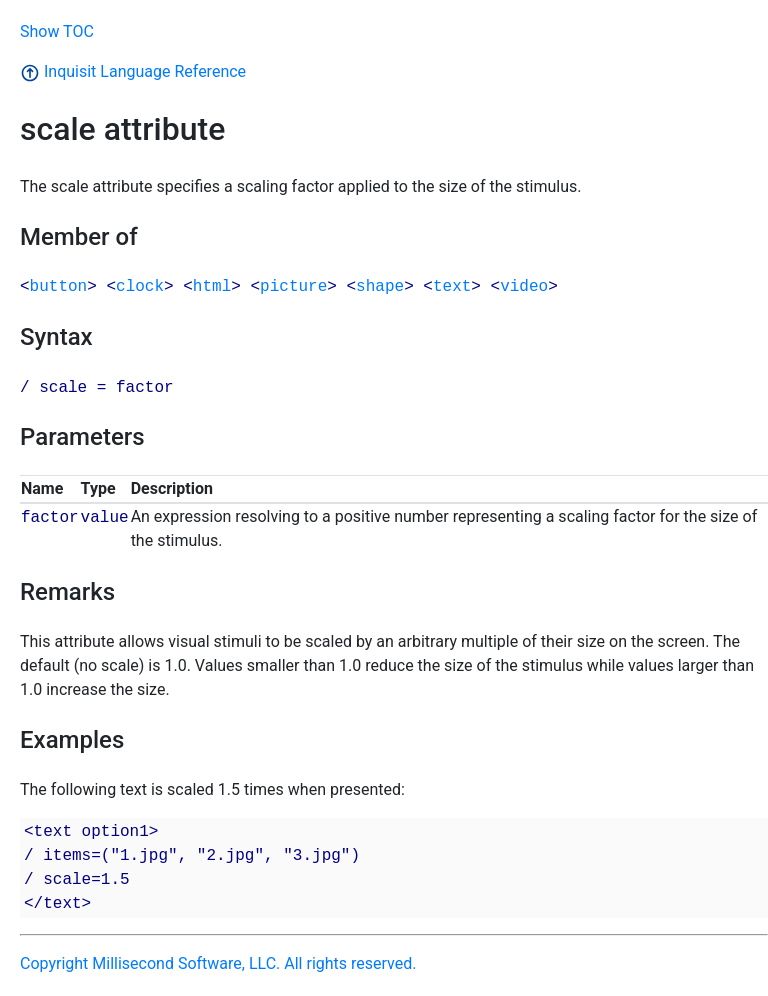 This screenshot has width=768, height=996. Describe the element at coordinates (59, 287) in the screenshot. I see `button` at that location.